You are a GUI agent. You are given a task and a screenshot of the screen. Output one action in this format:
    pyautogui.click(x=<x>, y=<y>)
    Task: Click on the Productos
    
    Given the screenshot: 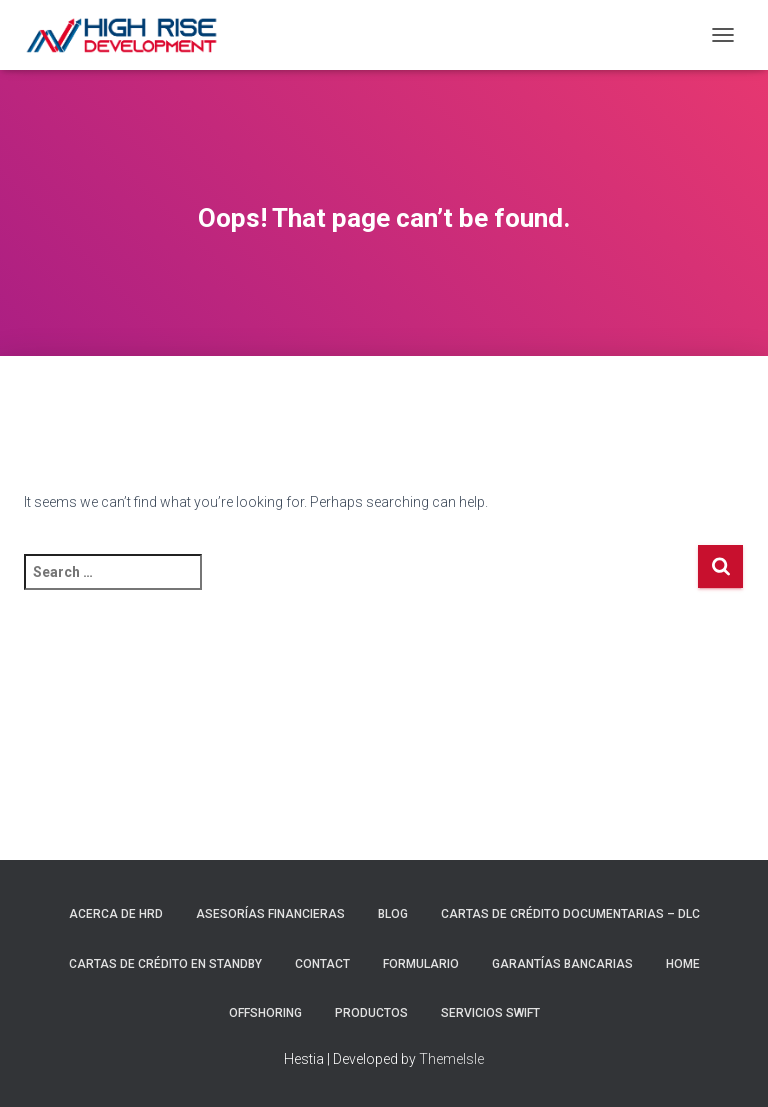 What is the action you would take?
    pyautogui.click(x=371, y=1013)
    